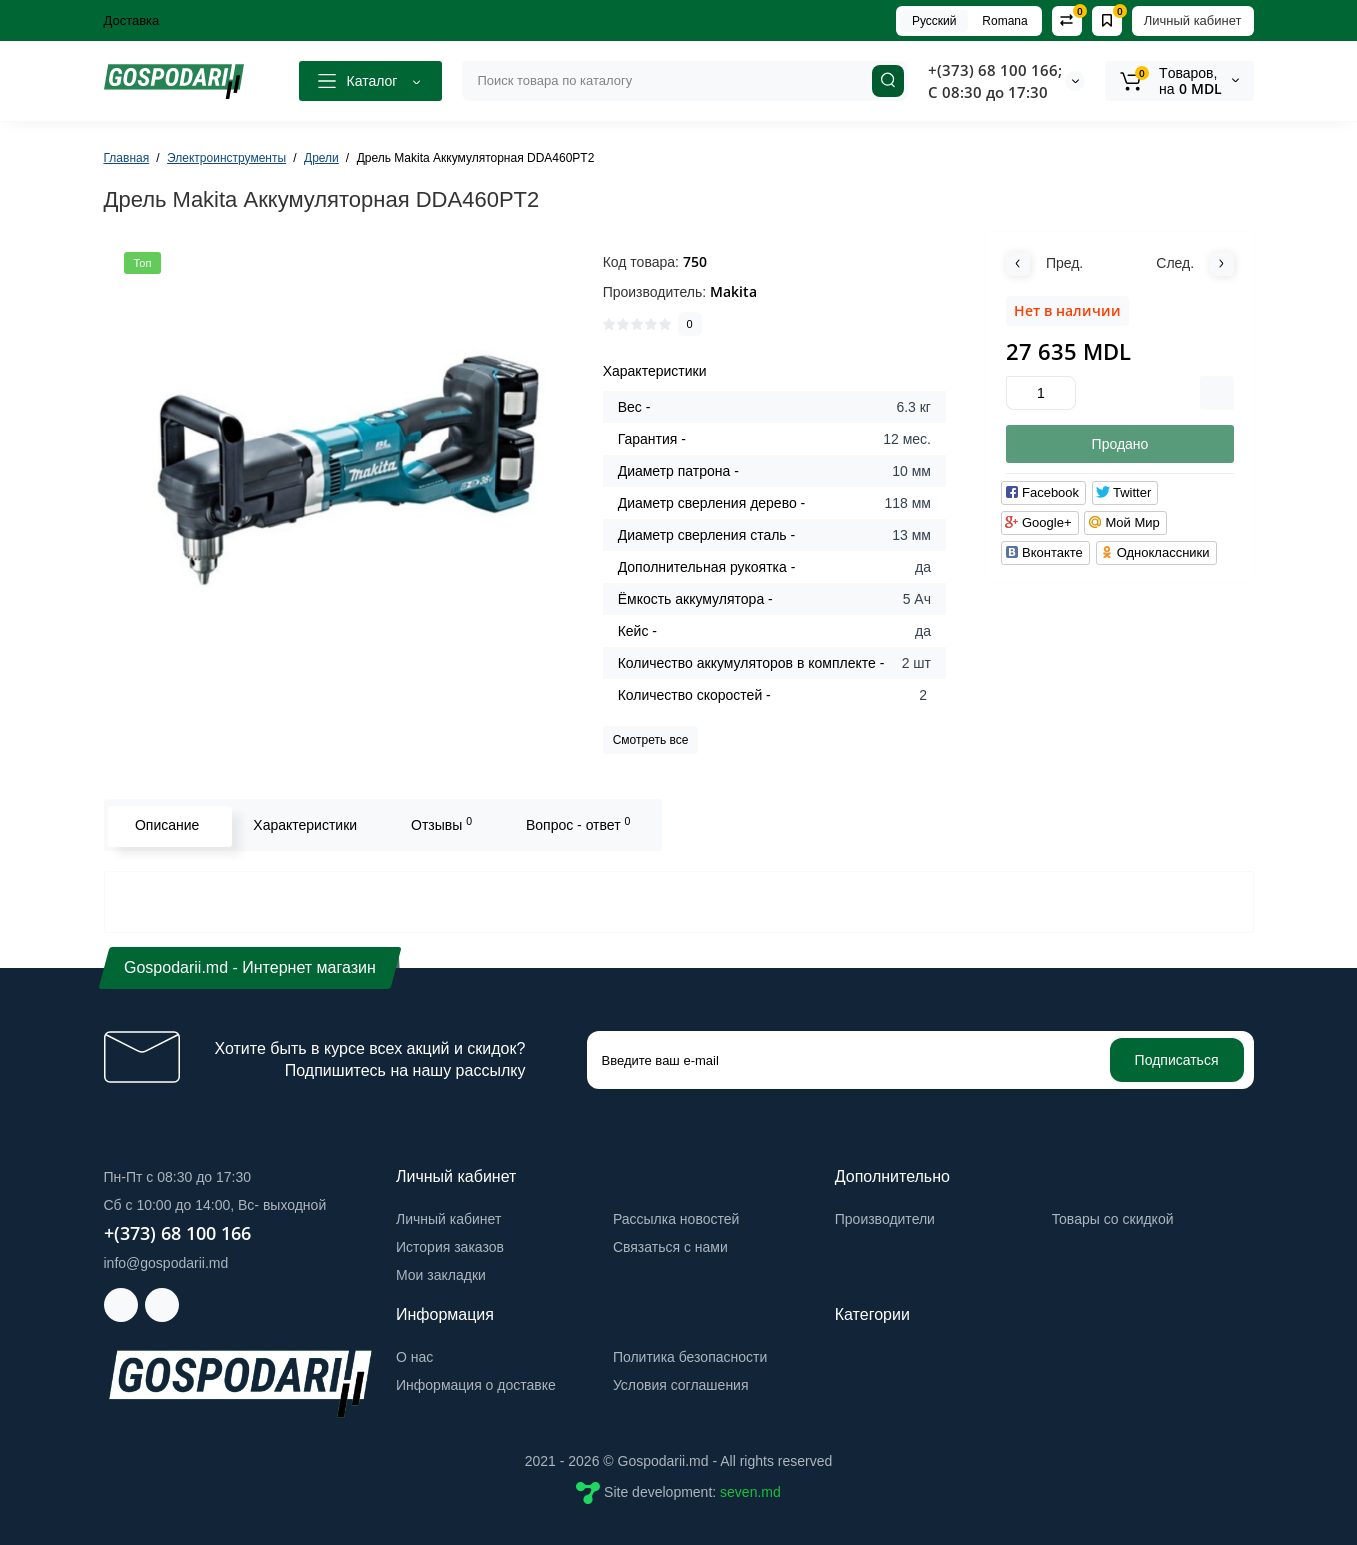 This screenshot has width=1357, height=1545. Describe the element at coordinates (1004, 21) in the screenshot. I see `Romana` at that location.